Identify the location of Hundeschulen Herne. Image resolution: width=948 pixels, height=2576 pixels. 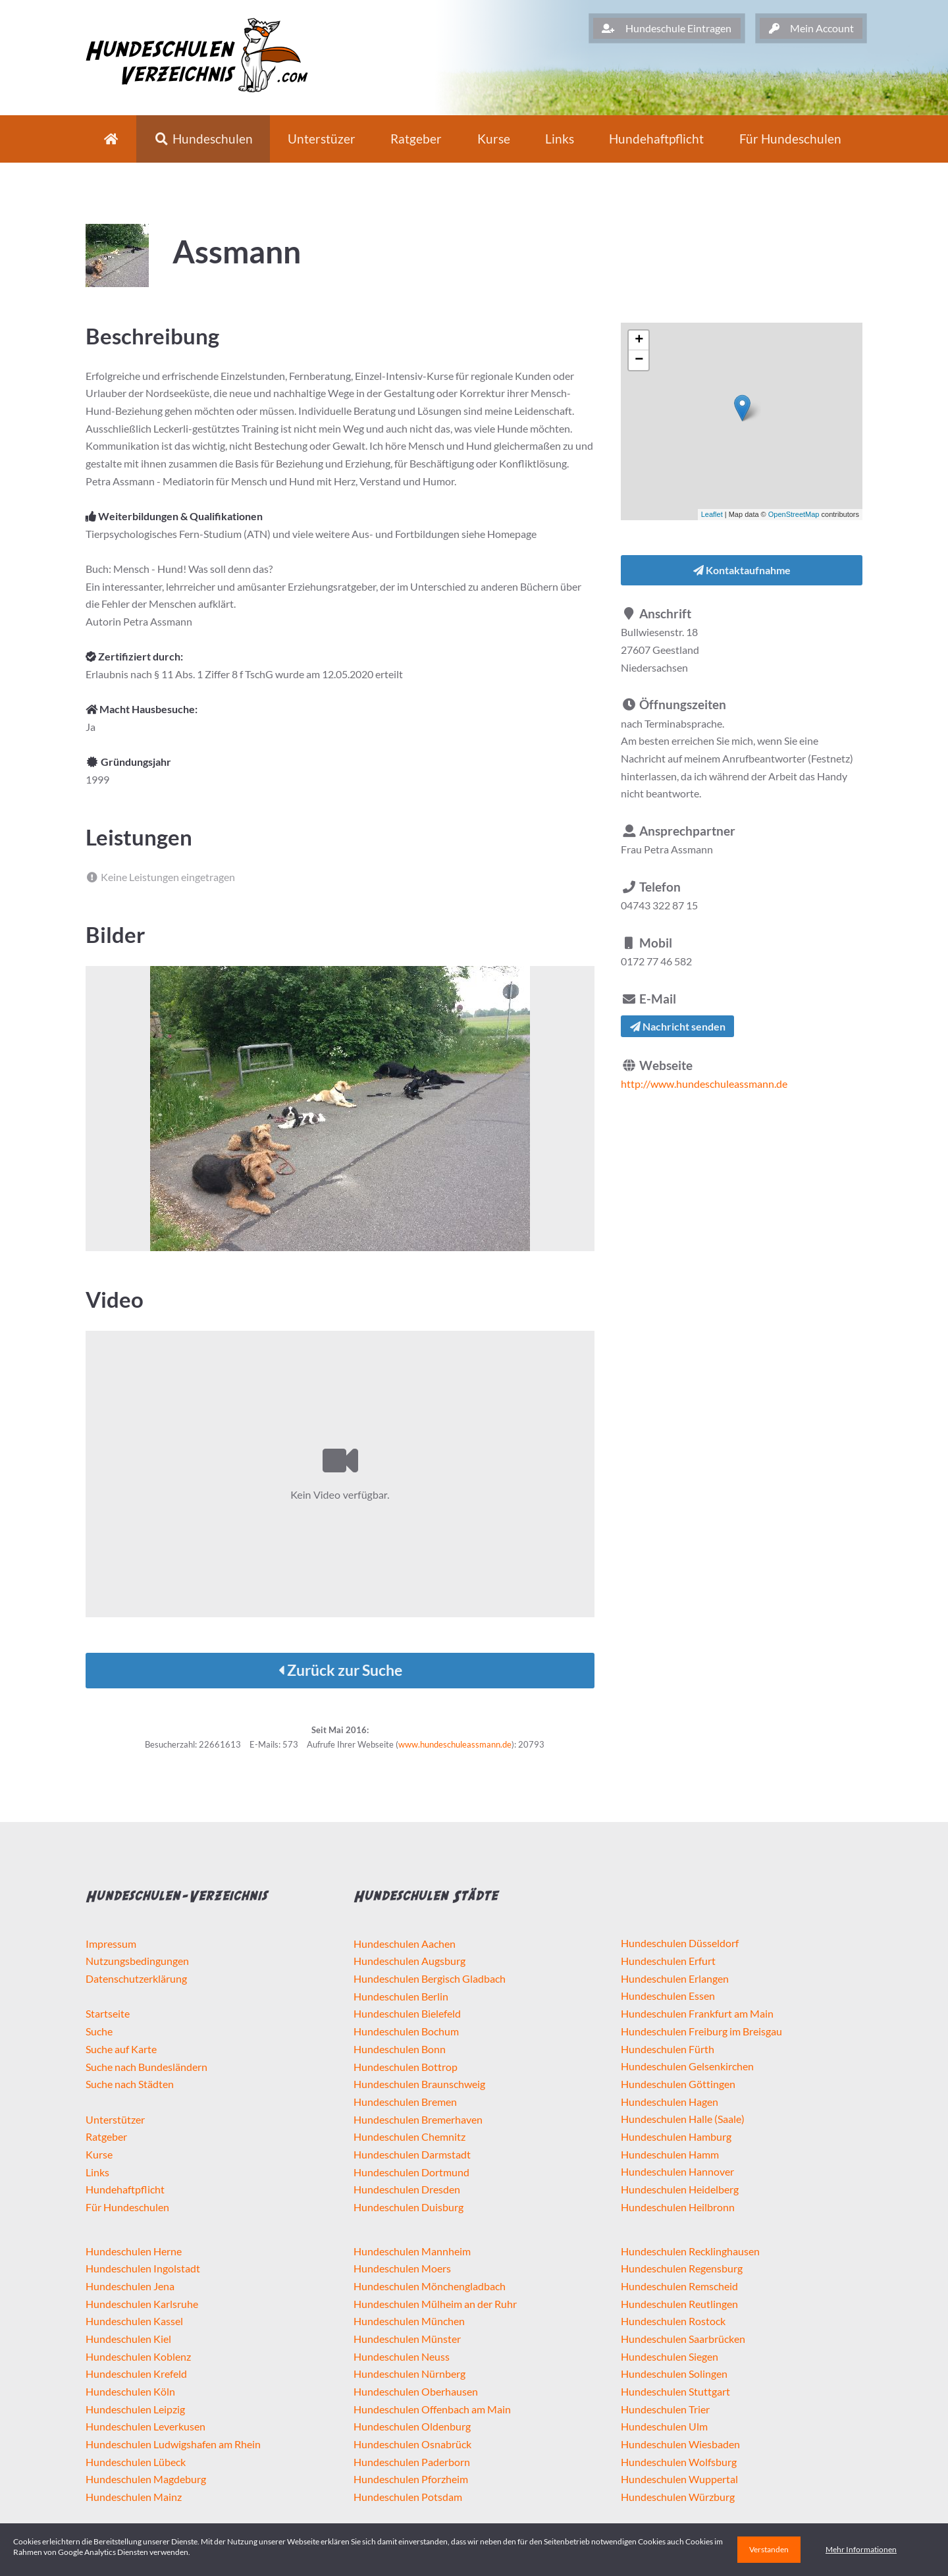
(134, 2251).